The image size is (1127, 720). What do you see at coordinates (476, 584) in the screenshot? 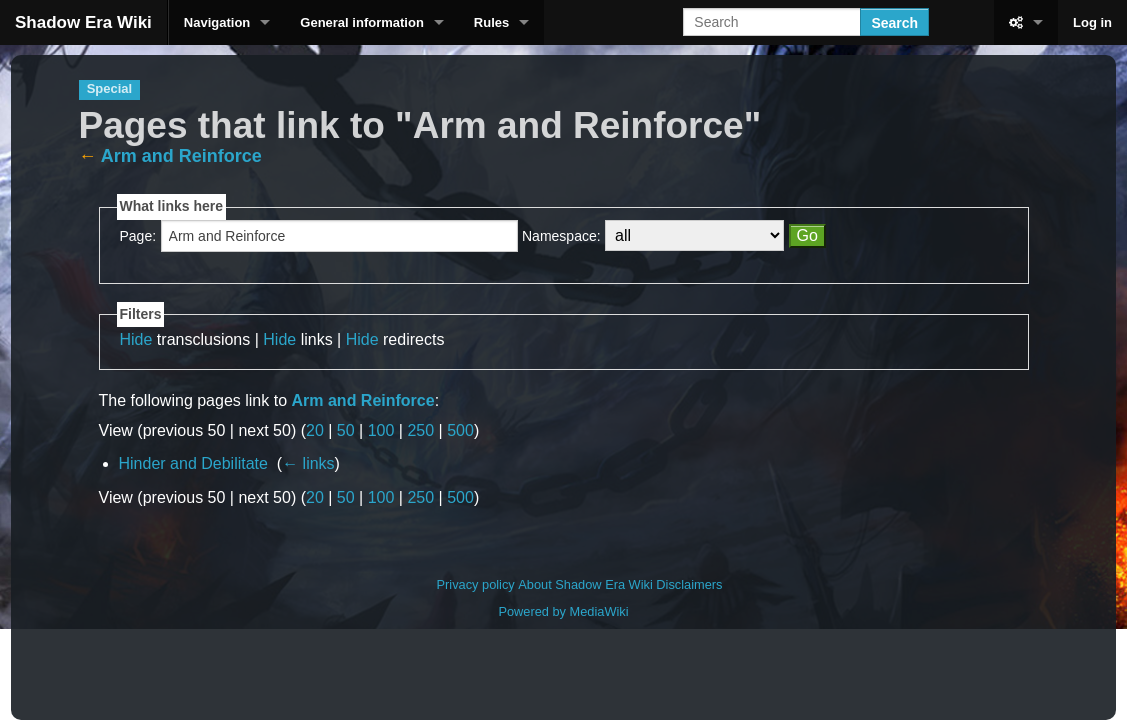
I see `Privacy policy` at bounding box center [476, 584].